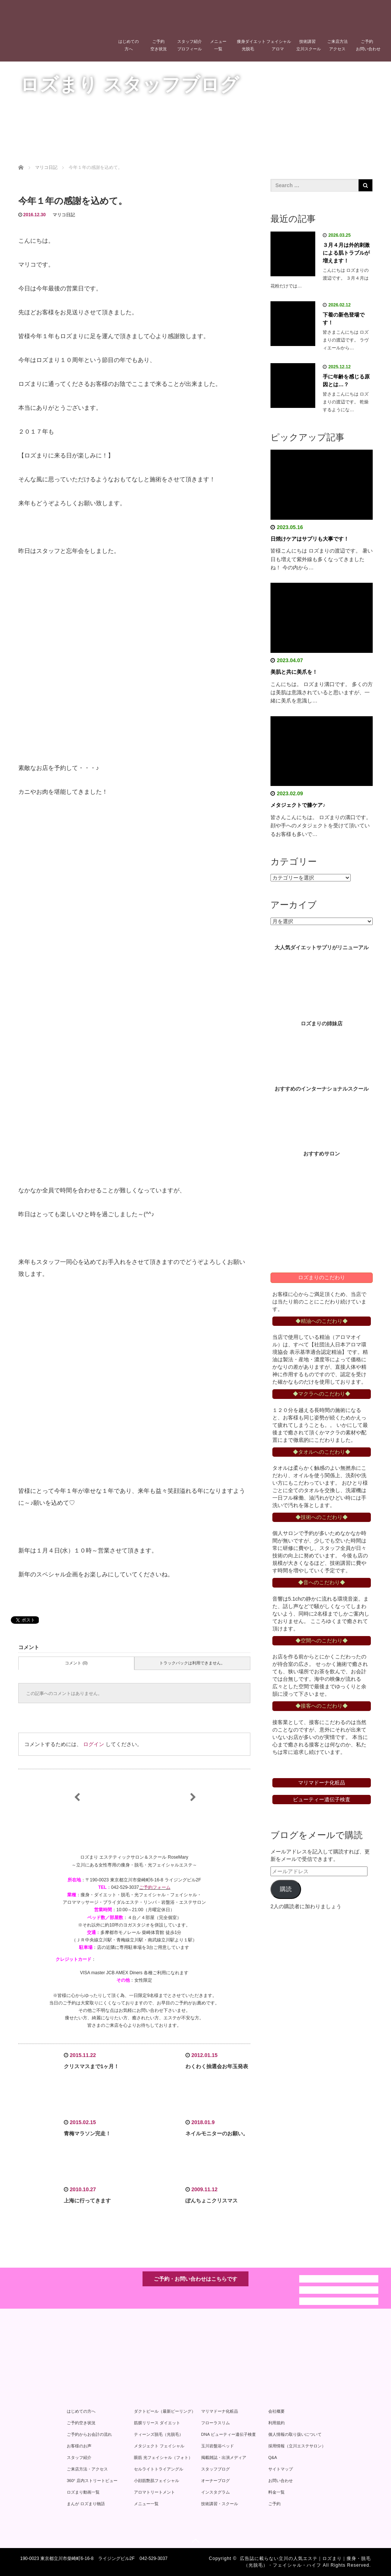 Image resolution: width=391 pixels, height=2576 pixels. Describe the element at coordinates (280, 2469) in the screenshot. I see `サイトマップ` at that location.